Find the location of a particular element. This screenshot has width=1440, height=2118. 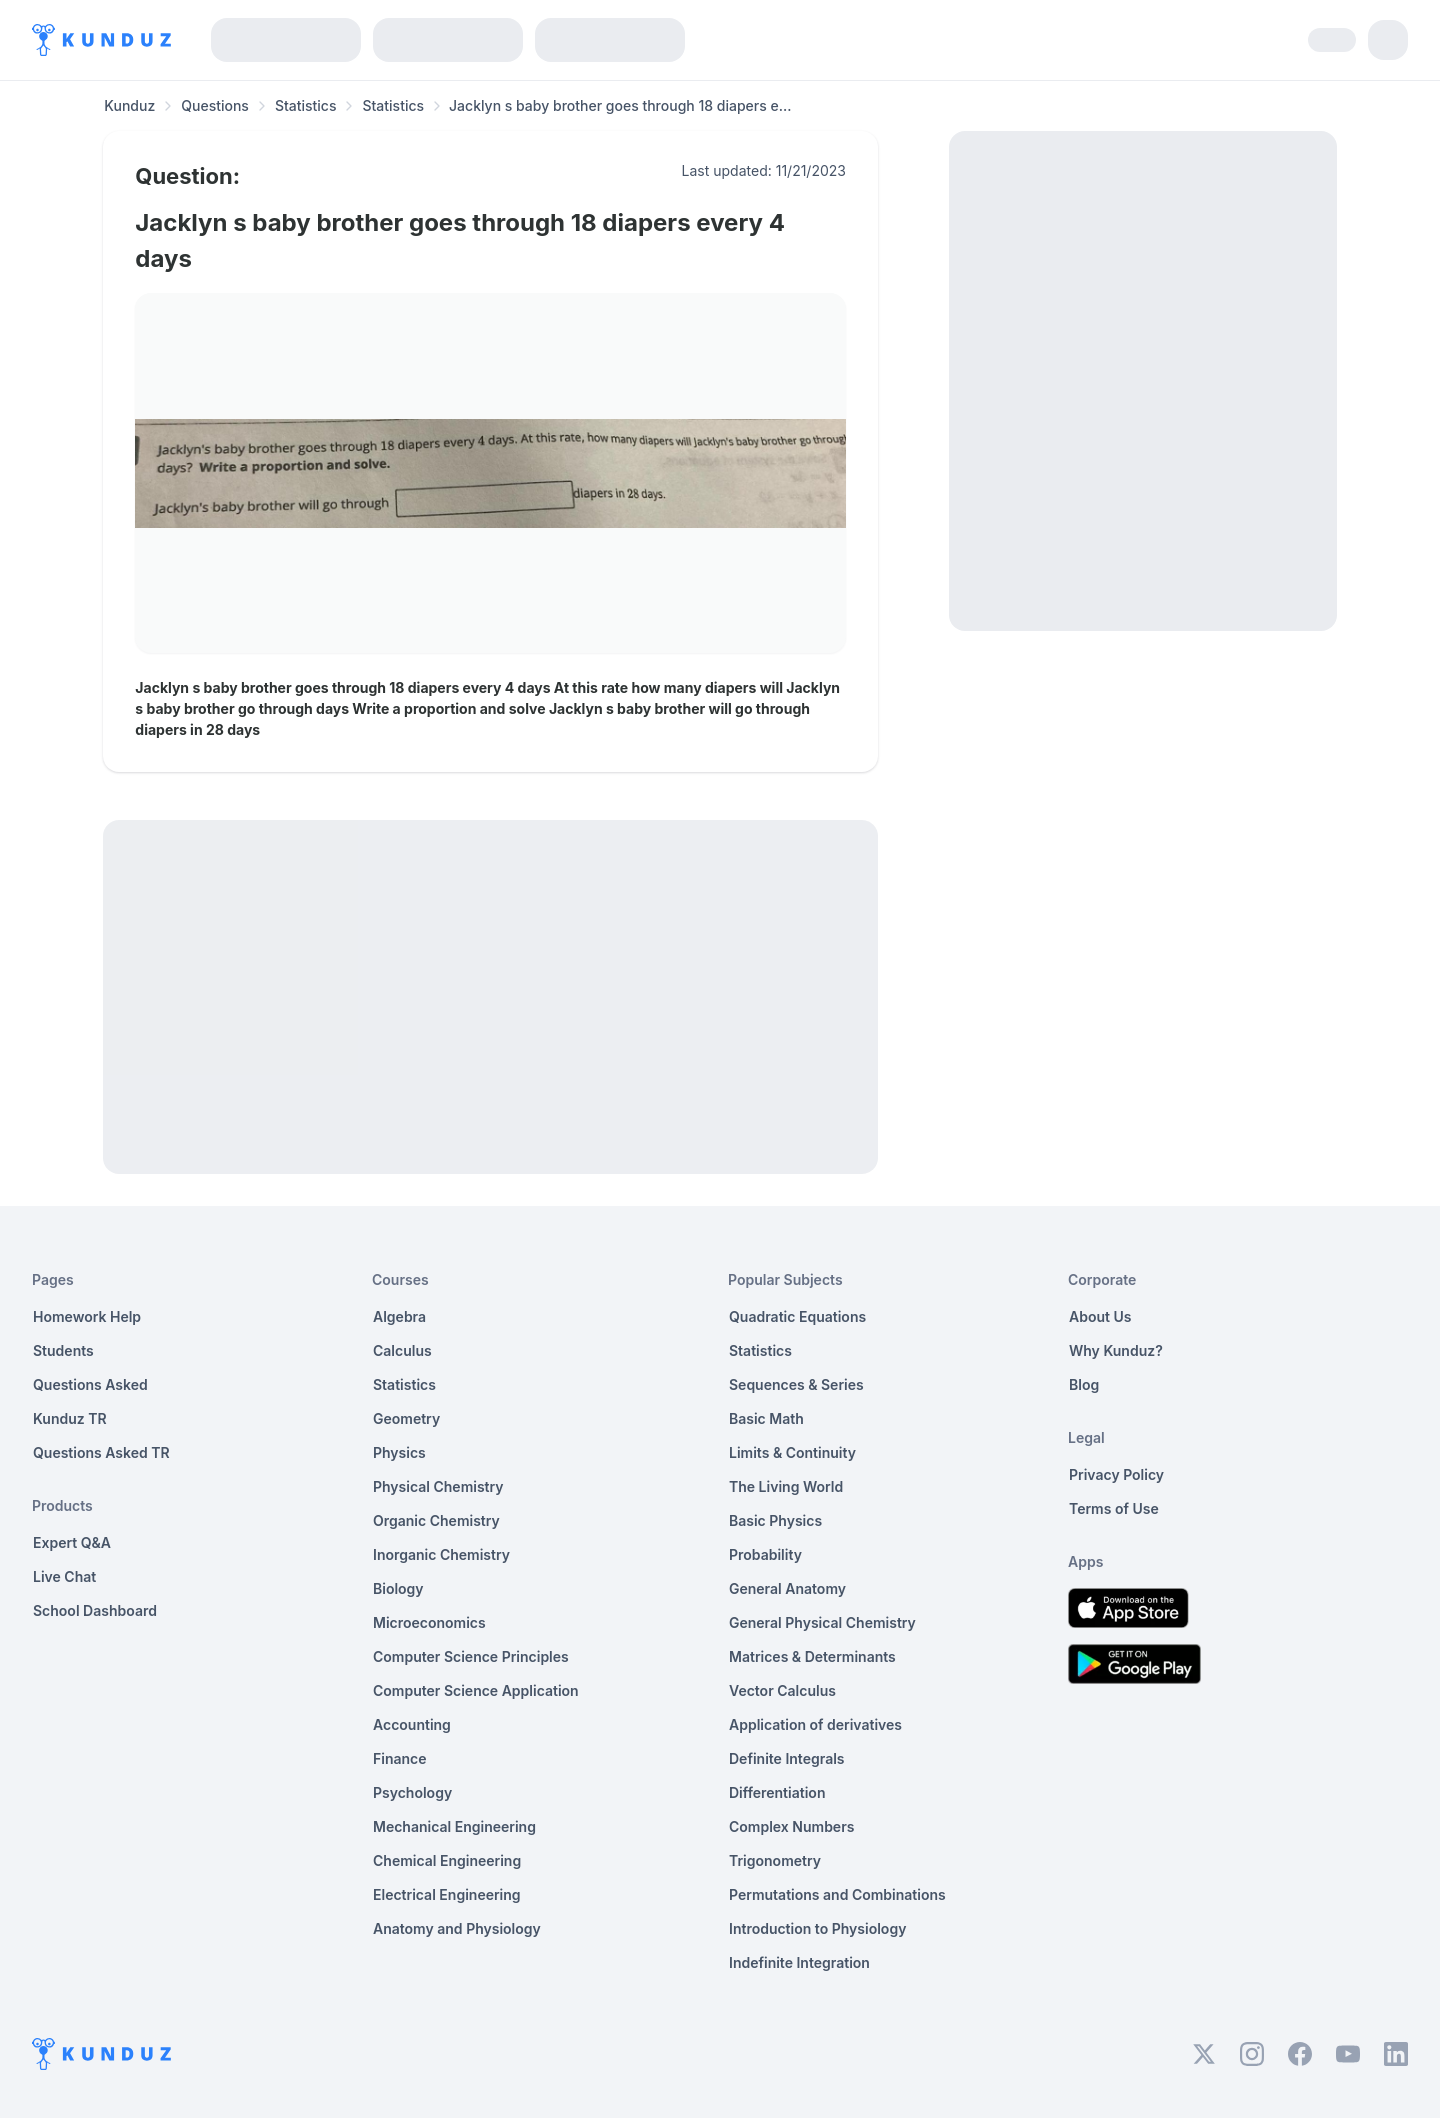

School Dashboard is located at coordinates (95, 1610).